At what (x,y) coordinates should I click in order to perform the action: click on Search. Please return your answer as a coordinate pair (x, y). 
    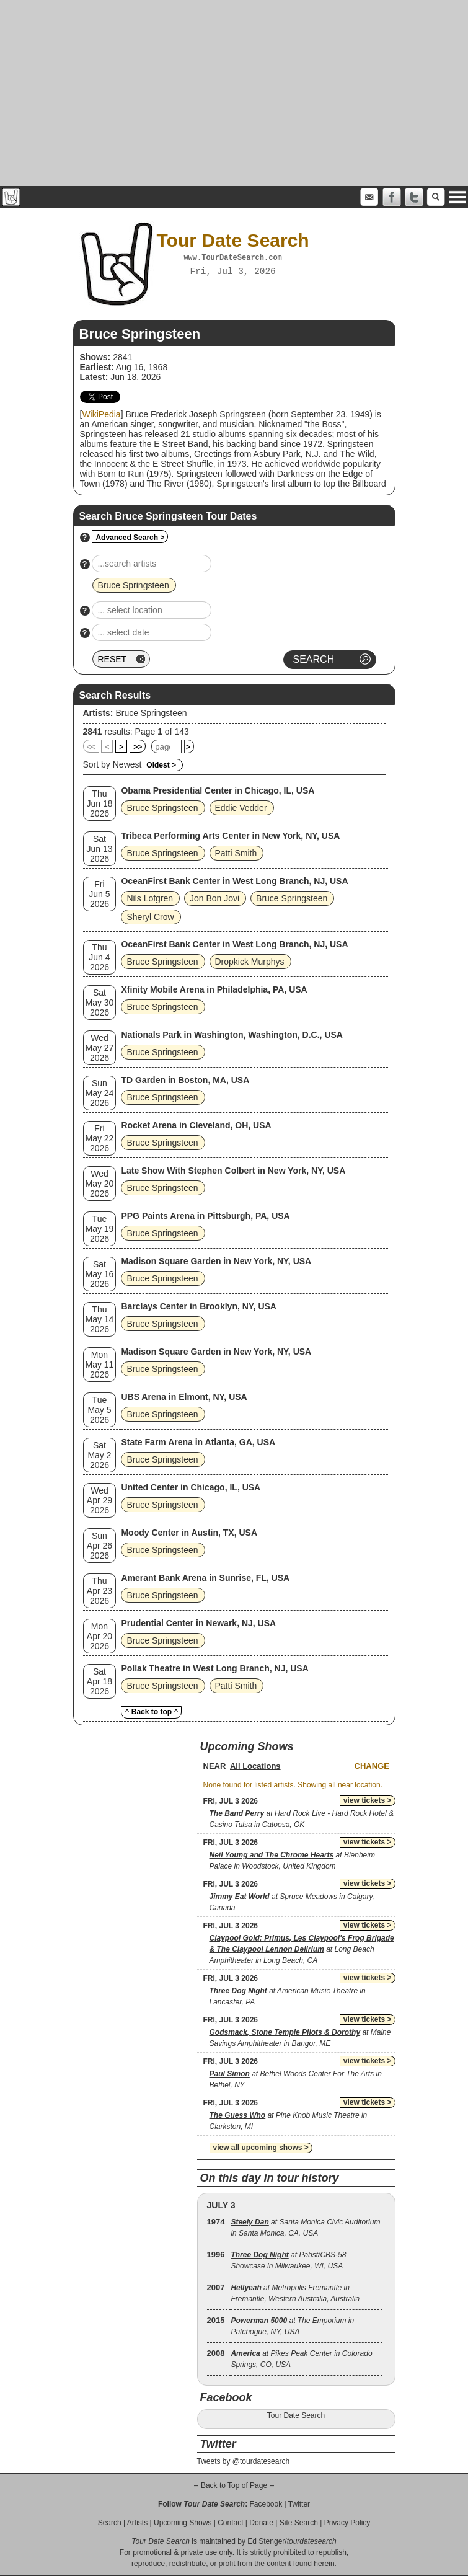
    Looking at the image, I should click on (109, 2522).